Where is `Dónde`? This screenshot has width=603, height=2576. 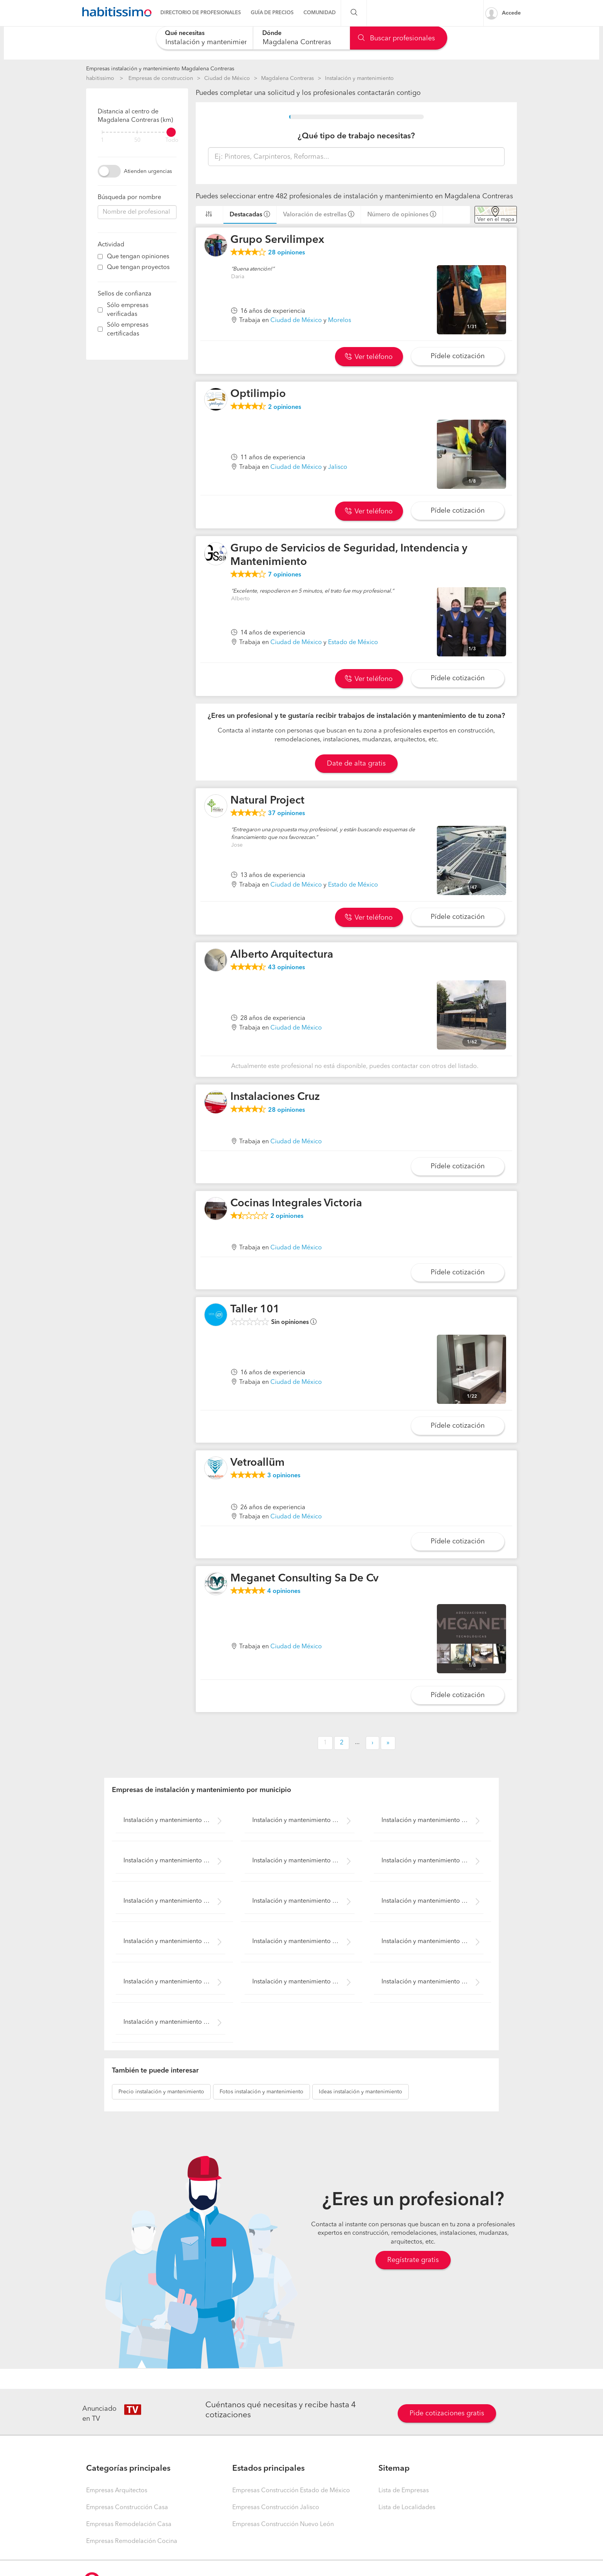
Dónde is located at coordinates (272, 33).